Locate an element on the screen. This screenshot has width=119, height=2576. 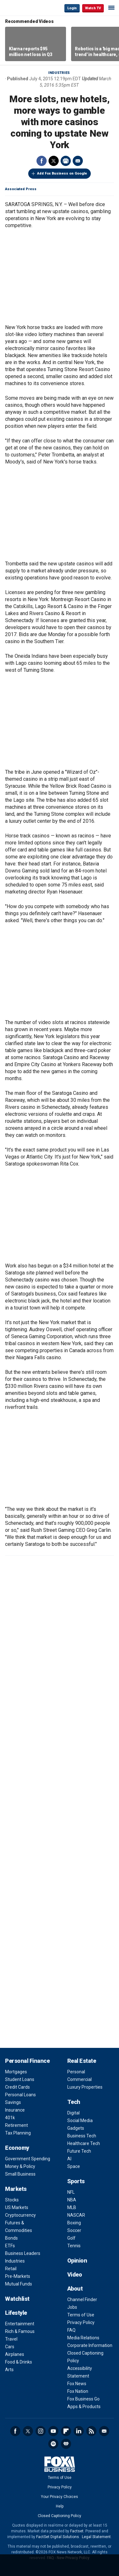
Bonds is located at coordinates (11, 2238).